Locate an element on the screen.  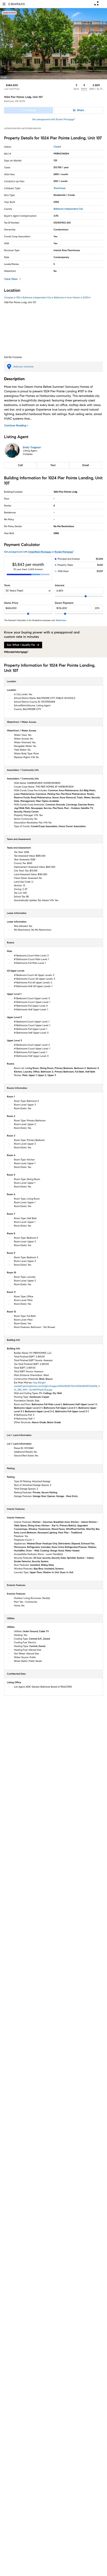
0.3 mi is located at coordinates (85, 1932).